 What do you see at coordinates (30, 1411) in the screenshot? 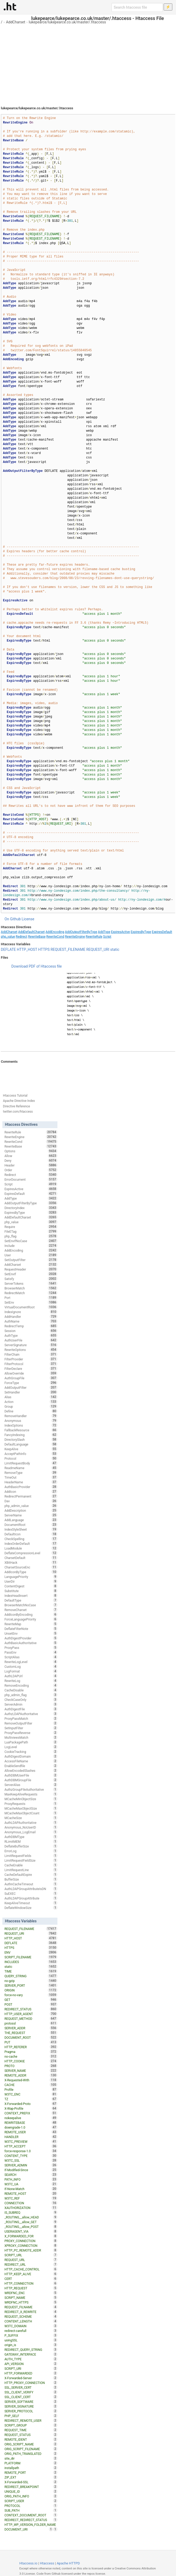
I see `Define` at bounding box center [30, 1411].